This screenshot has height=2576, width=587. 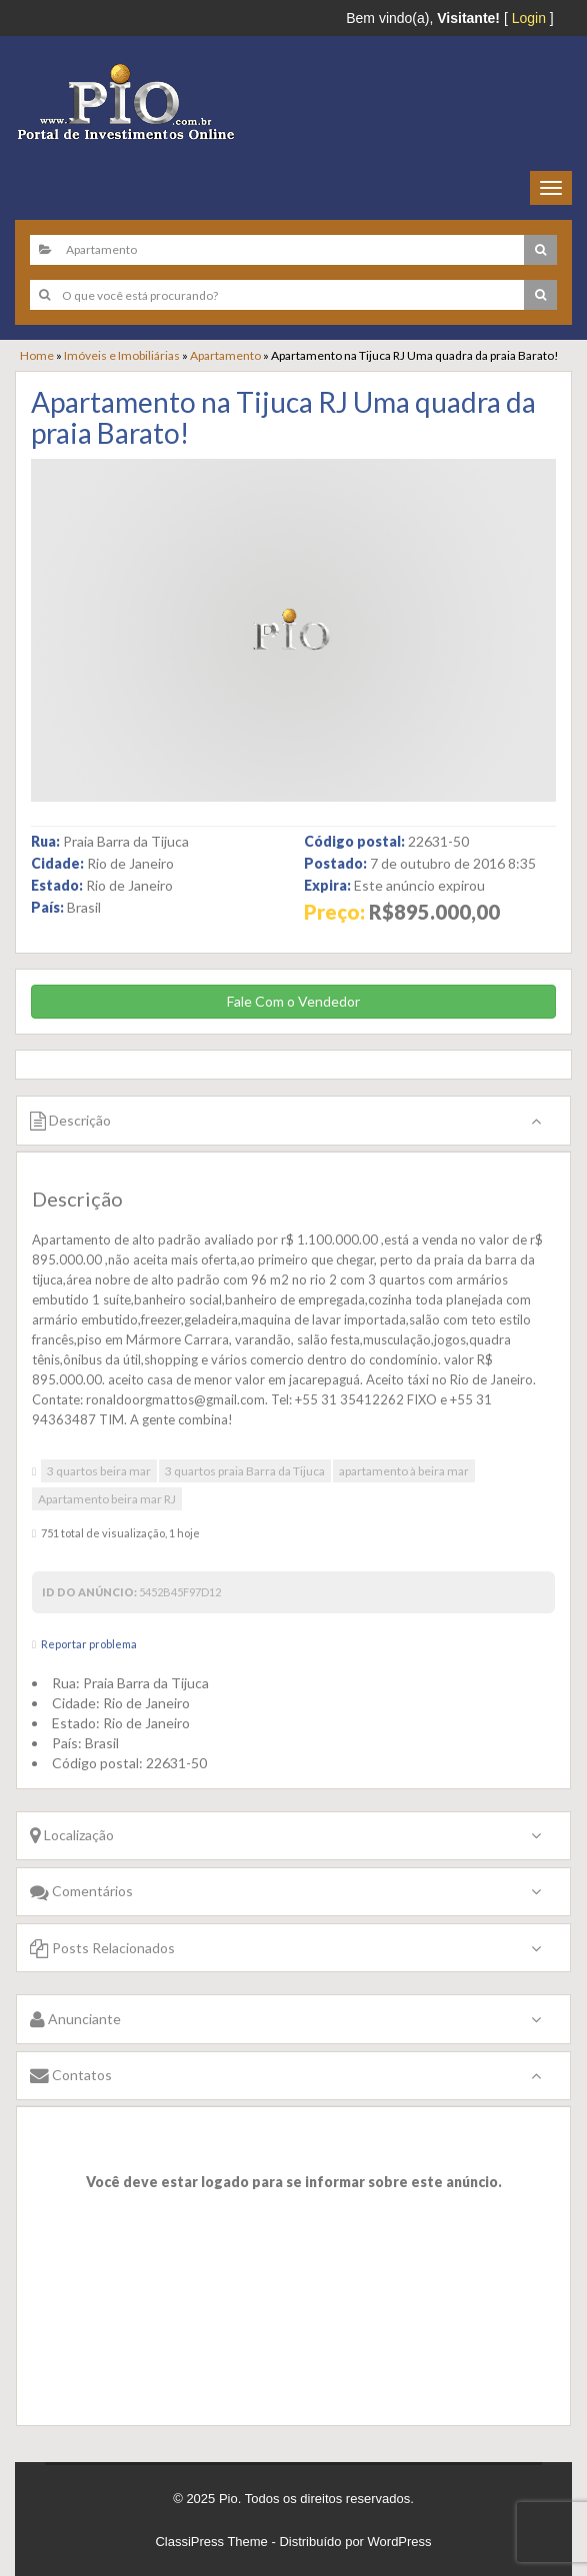 I want to click on WordPress, so click(x=400, y=2541).